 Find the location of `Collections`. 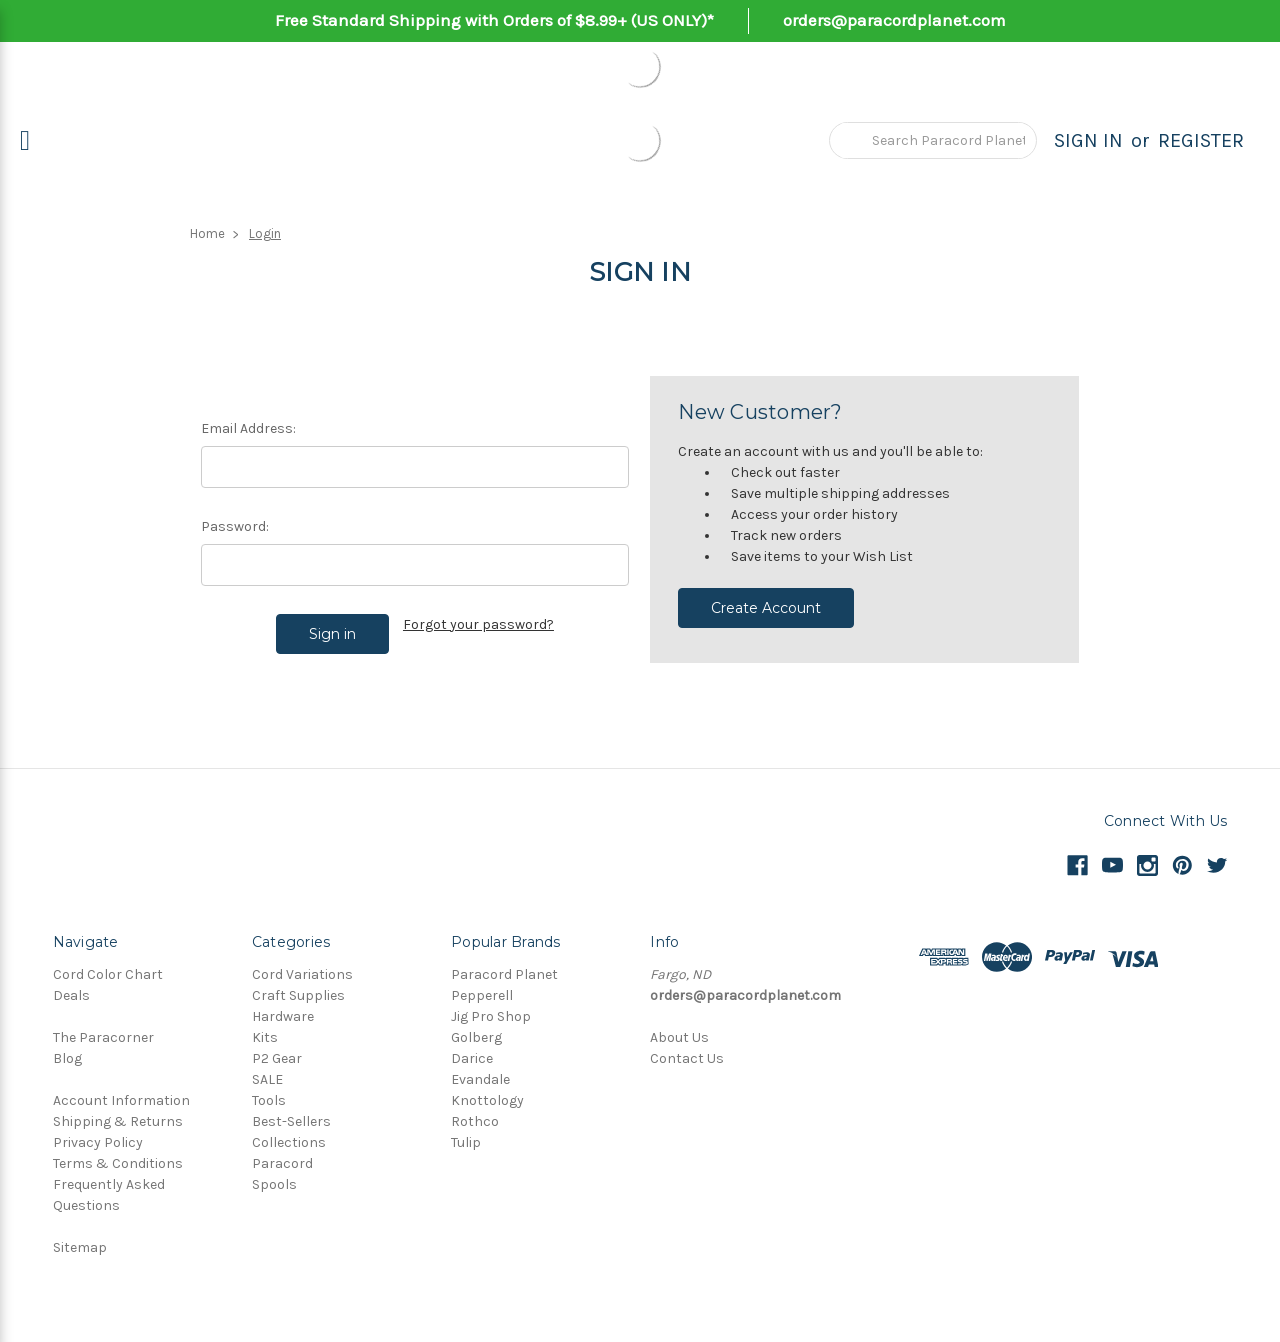

Collections is located at coordinates (289, 1142).